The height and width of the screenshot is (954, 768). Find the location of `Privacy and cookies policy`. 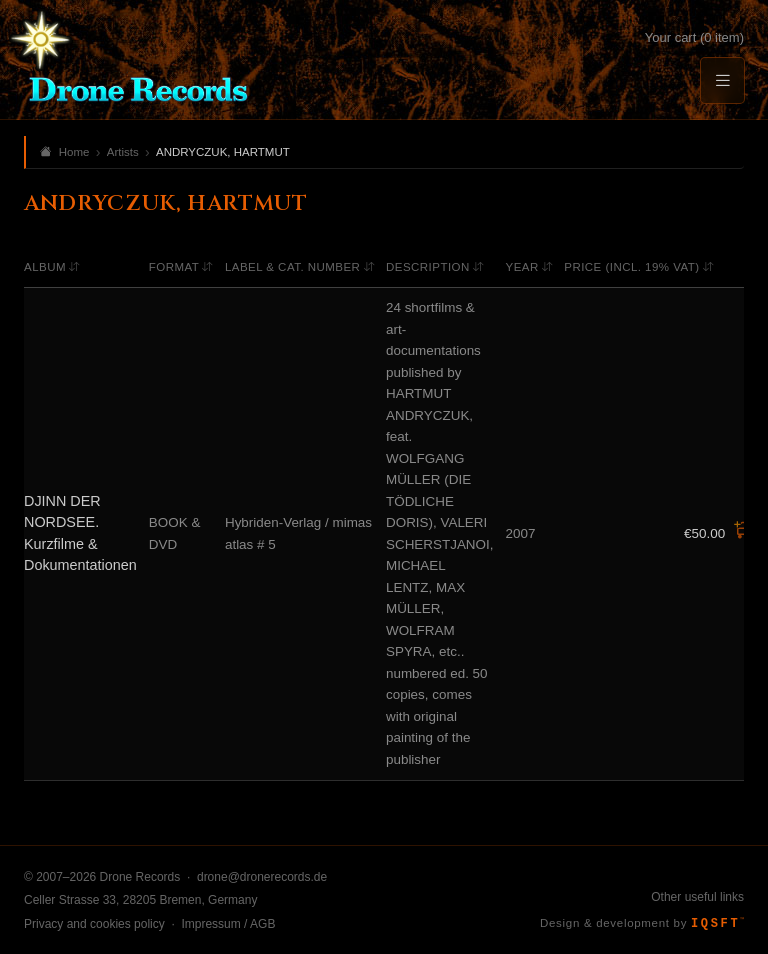

Privacy and cookies policy is located at coordinates (94, 924).